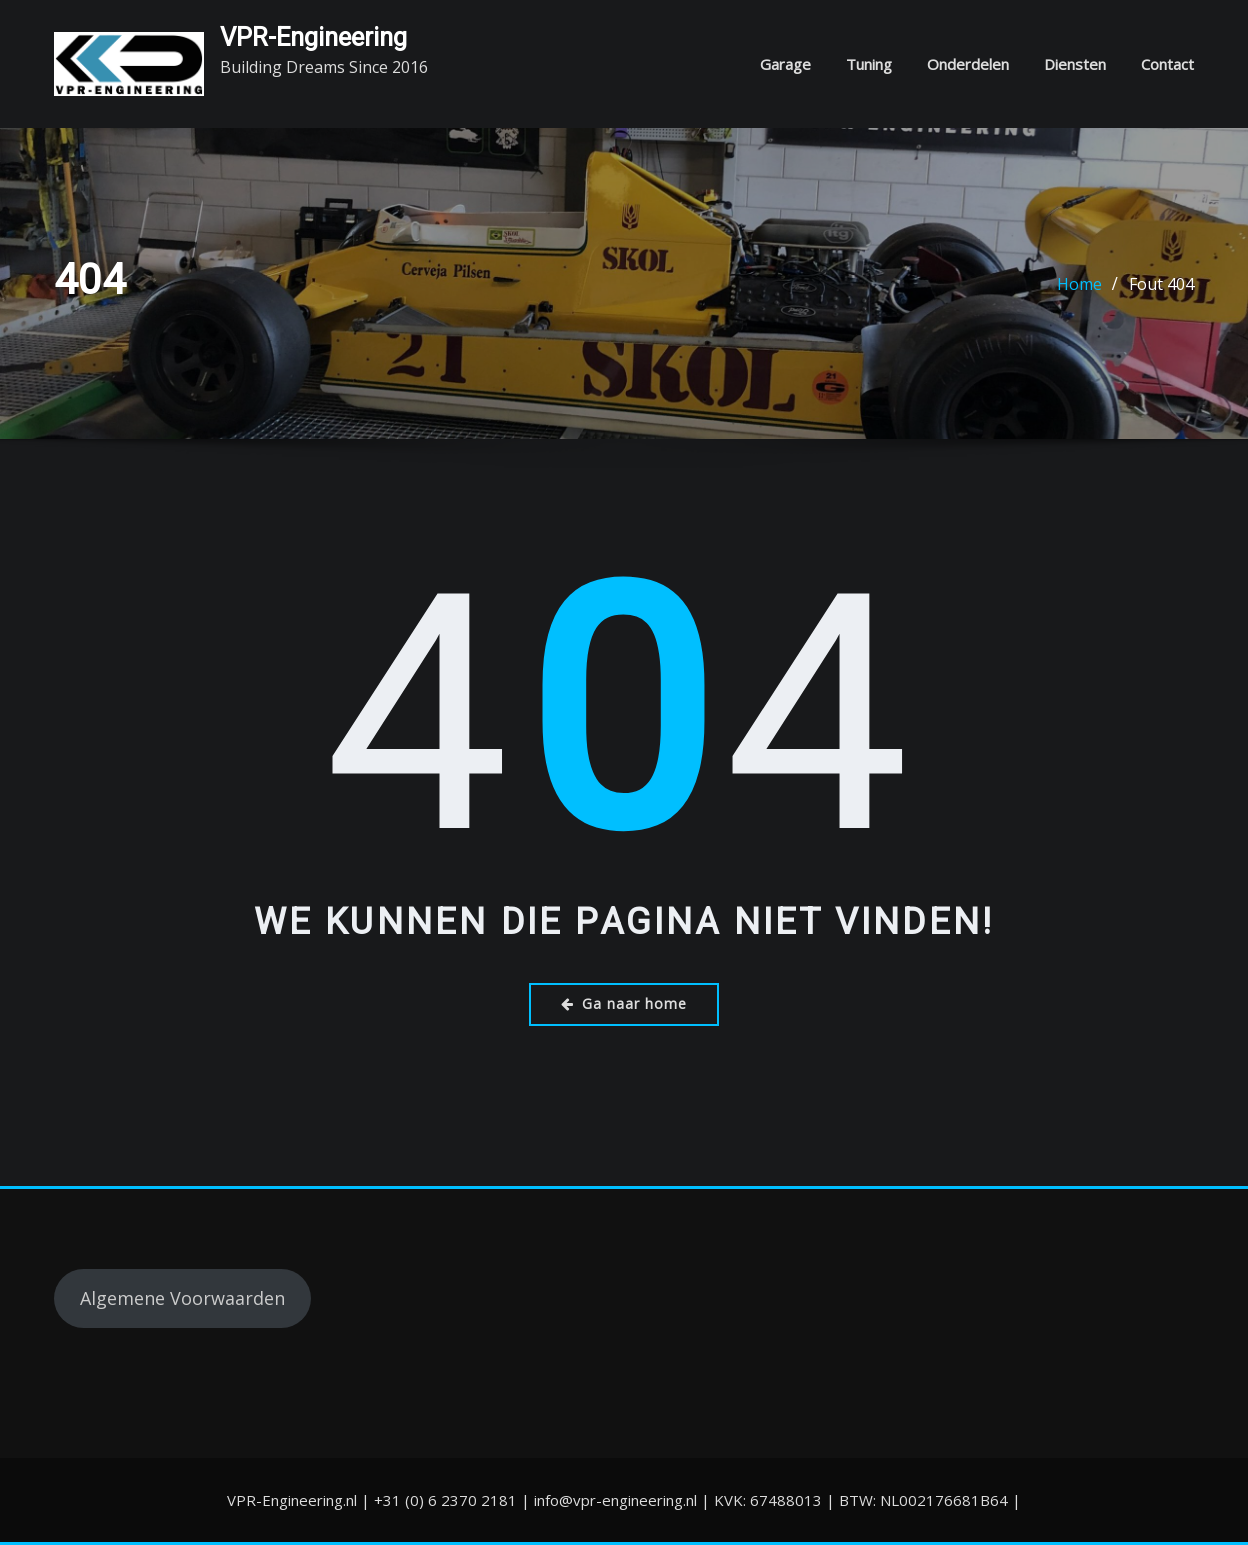 The image size is (1248, 1545). Describe the element at coordinates (624, 1003) in the screenshot. I see `Ga naar home` at that location.